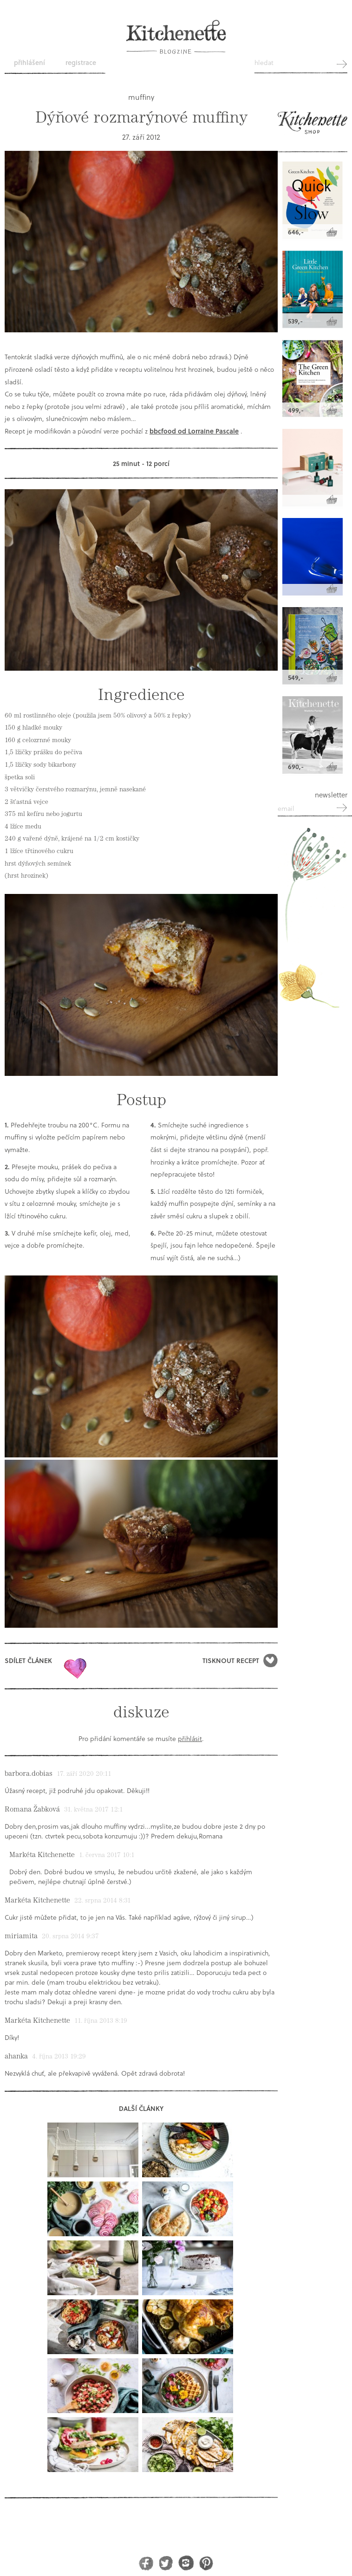 This screenshot has height=2576, width=352. Describe the element at coordinates (166, 2562) in the screenshot. I see `Twitter` at that location.